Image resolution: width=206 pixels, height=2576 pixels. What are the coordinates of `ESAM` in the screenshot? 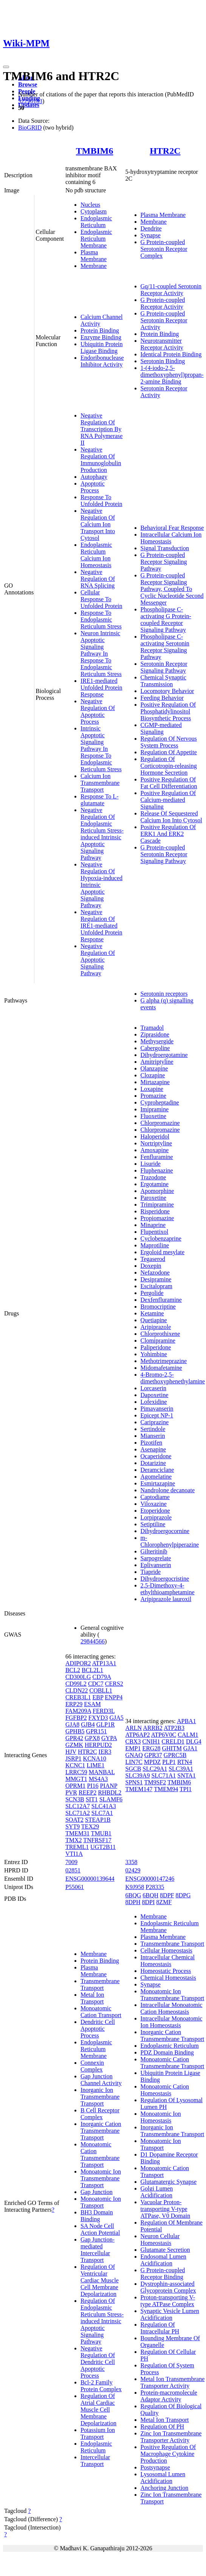 It's located at (92, 1704).